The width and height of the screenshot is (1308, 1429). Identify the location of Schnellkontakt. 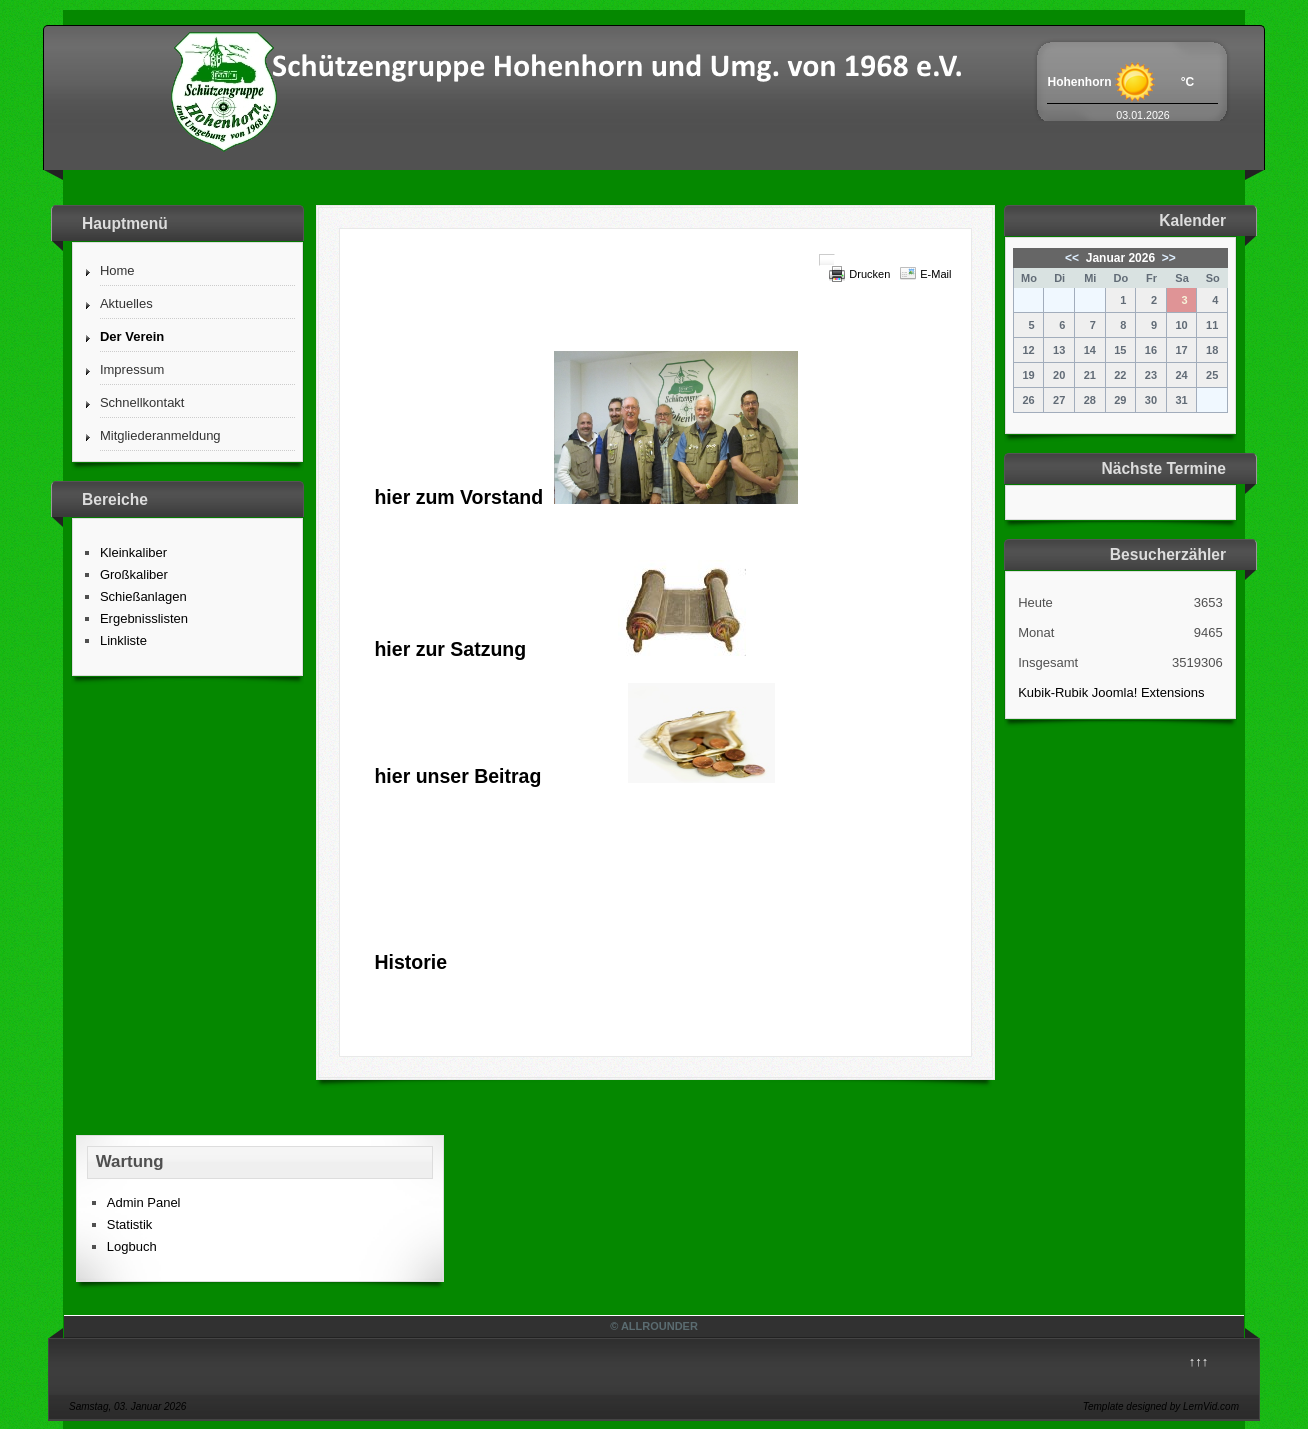
(142, 402).